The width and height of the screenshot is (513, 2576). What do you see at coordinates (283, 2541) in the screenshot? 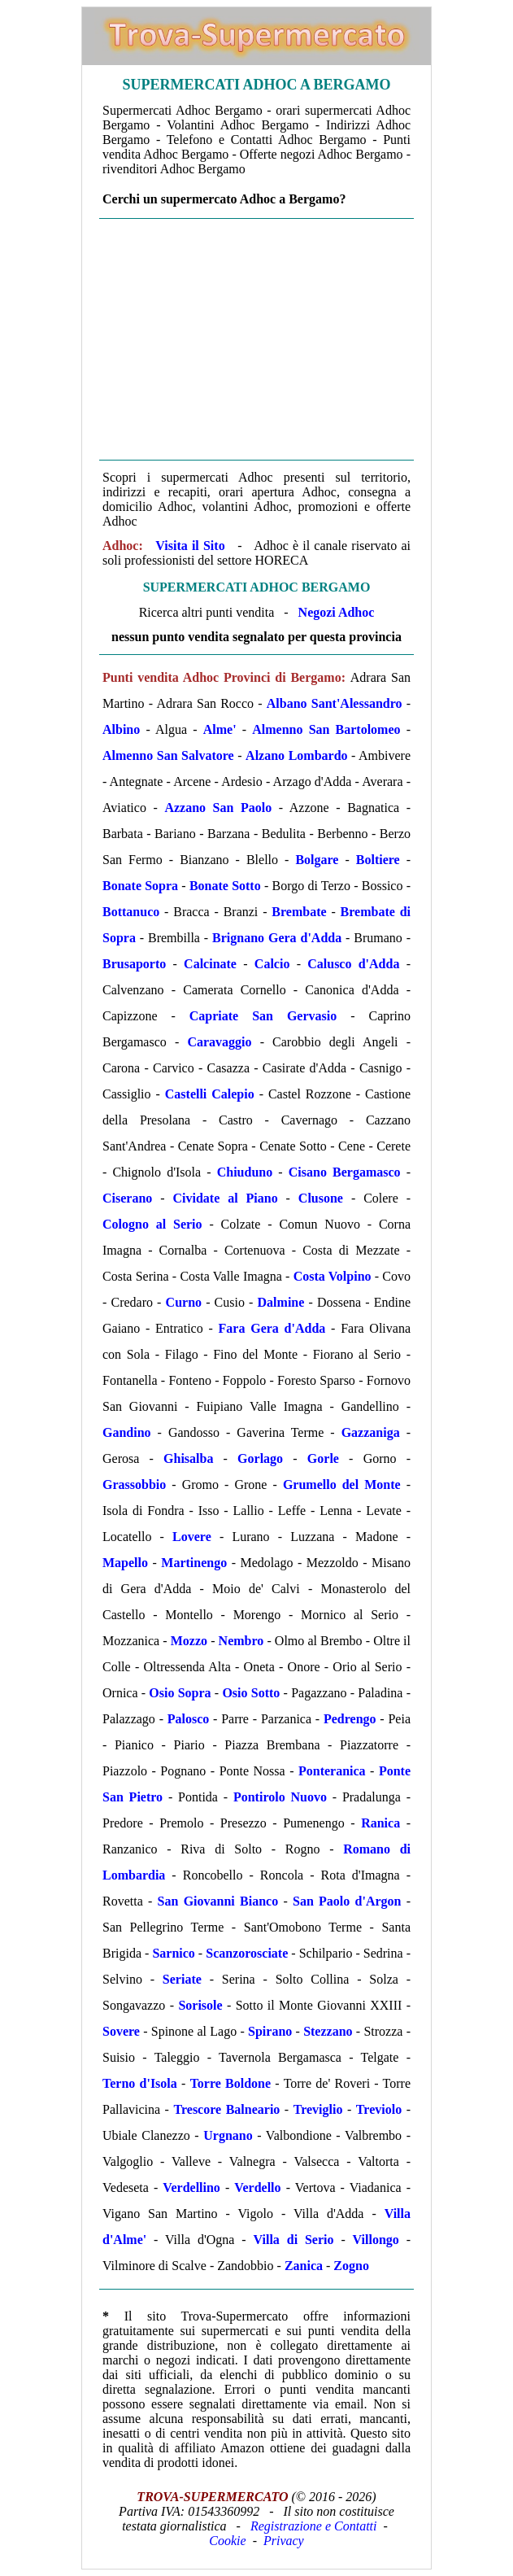
I see `Privacy` at bounding box center [283, 2541].